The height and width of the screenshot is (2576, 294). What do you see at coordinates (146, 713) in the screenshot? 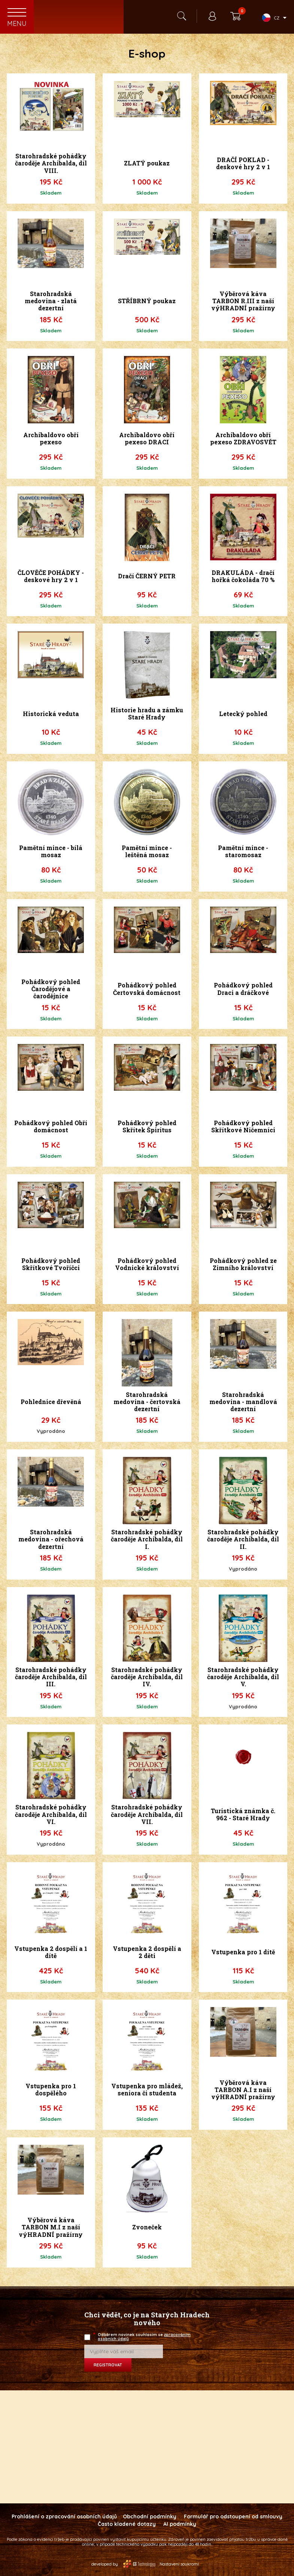
I see `Historie hradu a zámku Staré Hrady` at bounding box center [146, 713].